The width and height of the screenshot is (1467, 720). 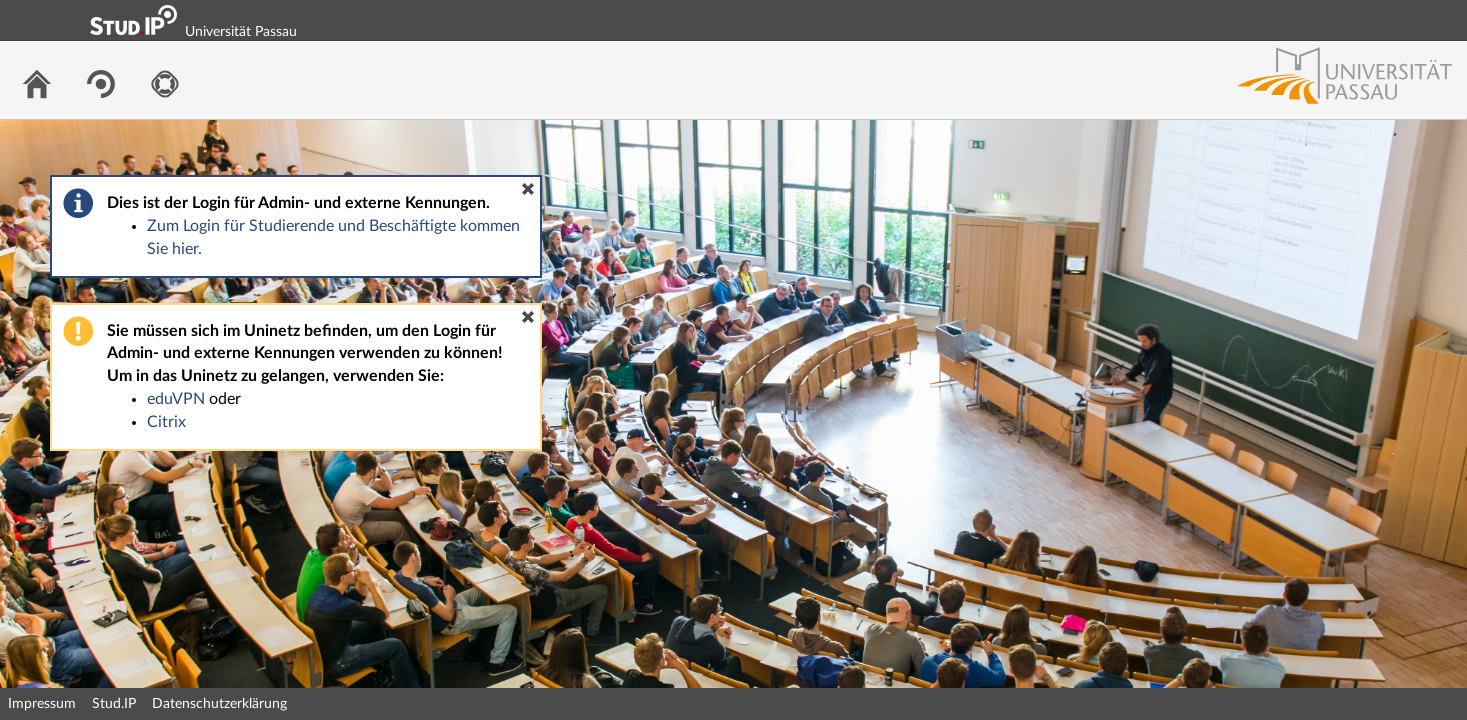 What do you see at coordinates (114, 704) in the screenshot?
I see `Stud.IP` at bounding box center [114, 704].